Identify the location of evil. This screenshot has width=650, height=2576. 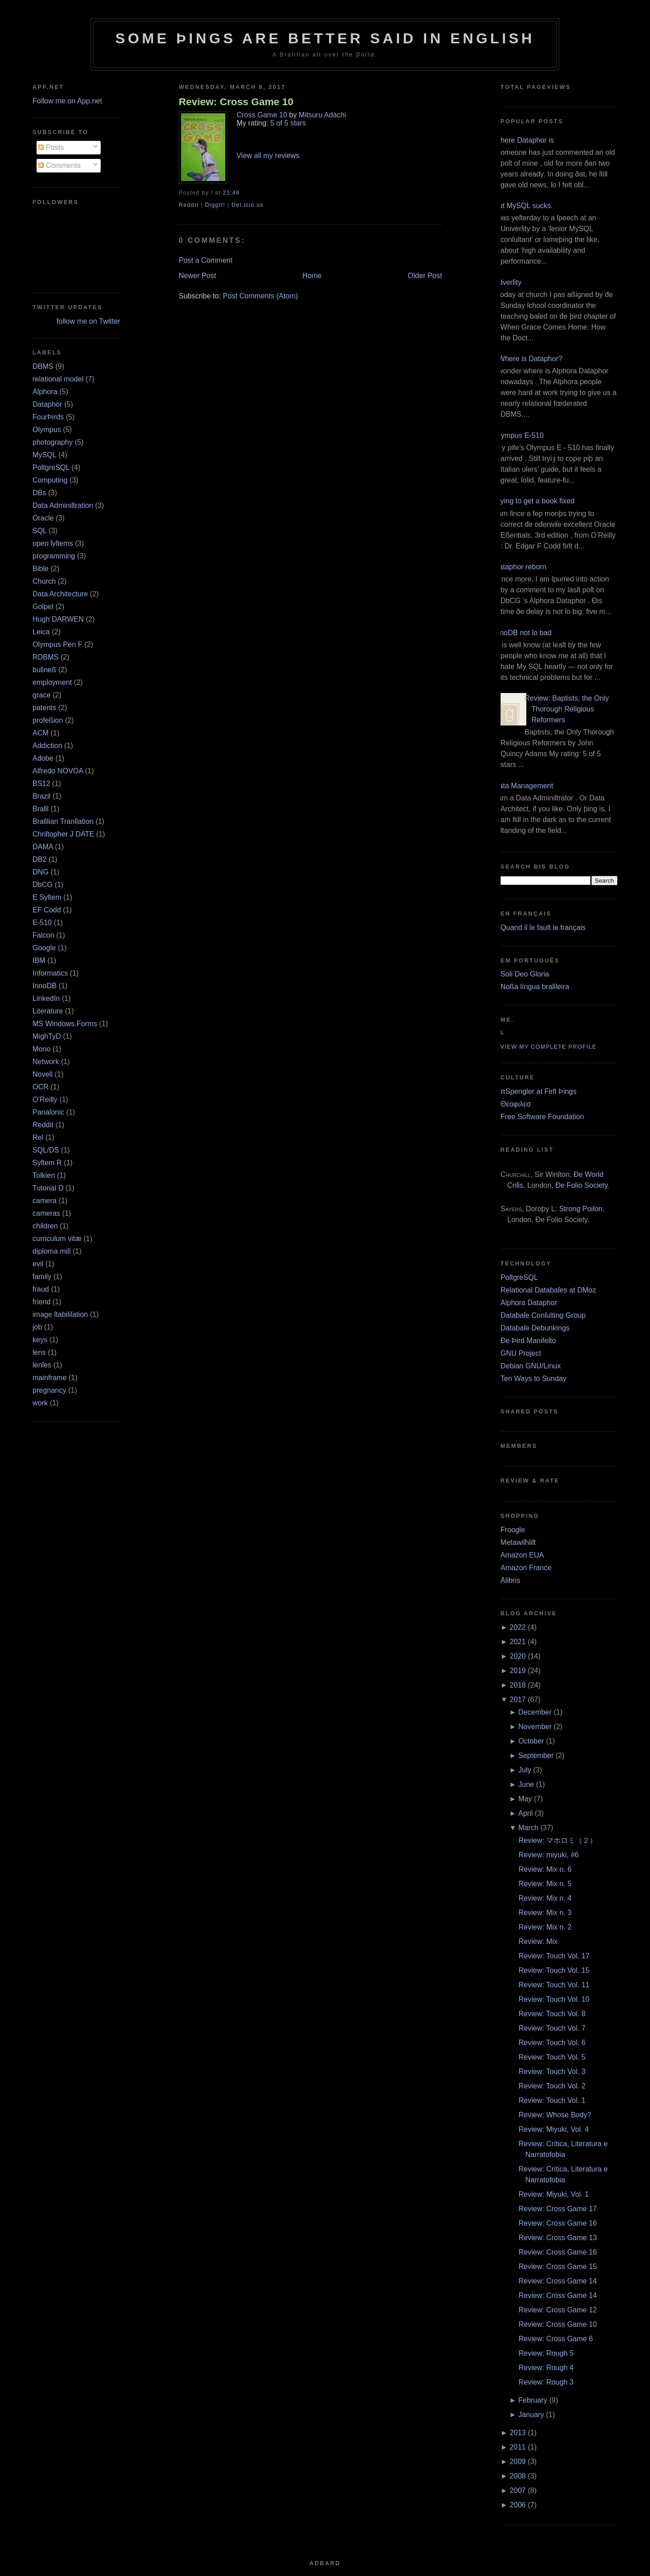
(37, 1264).